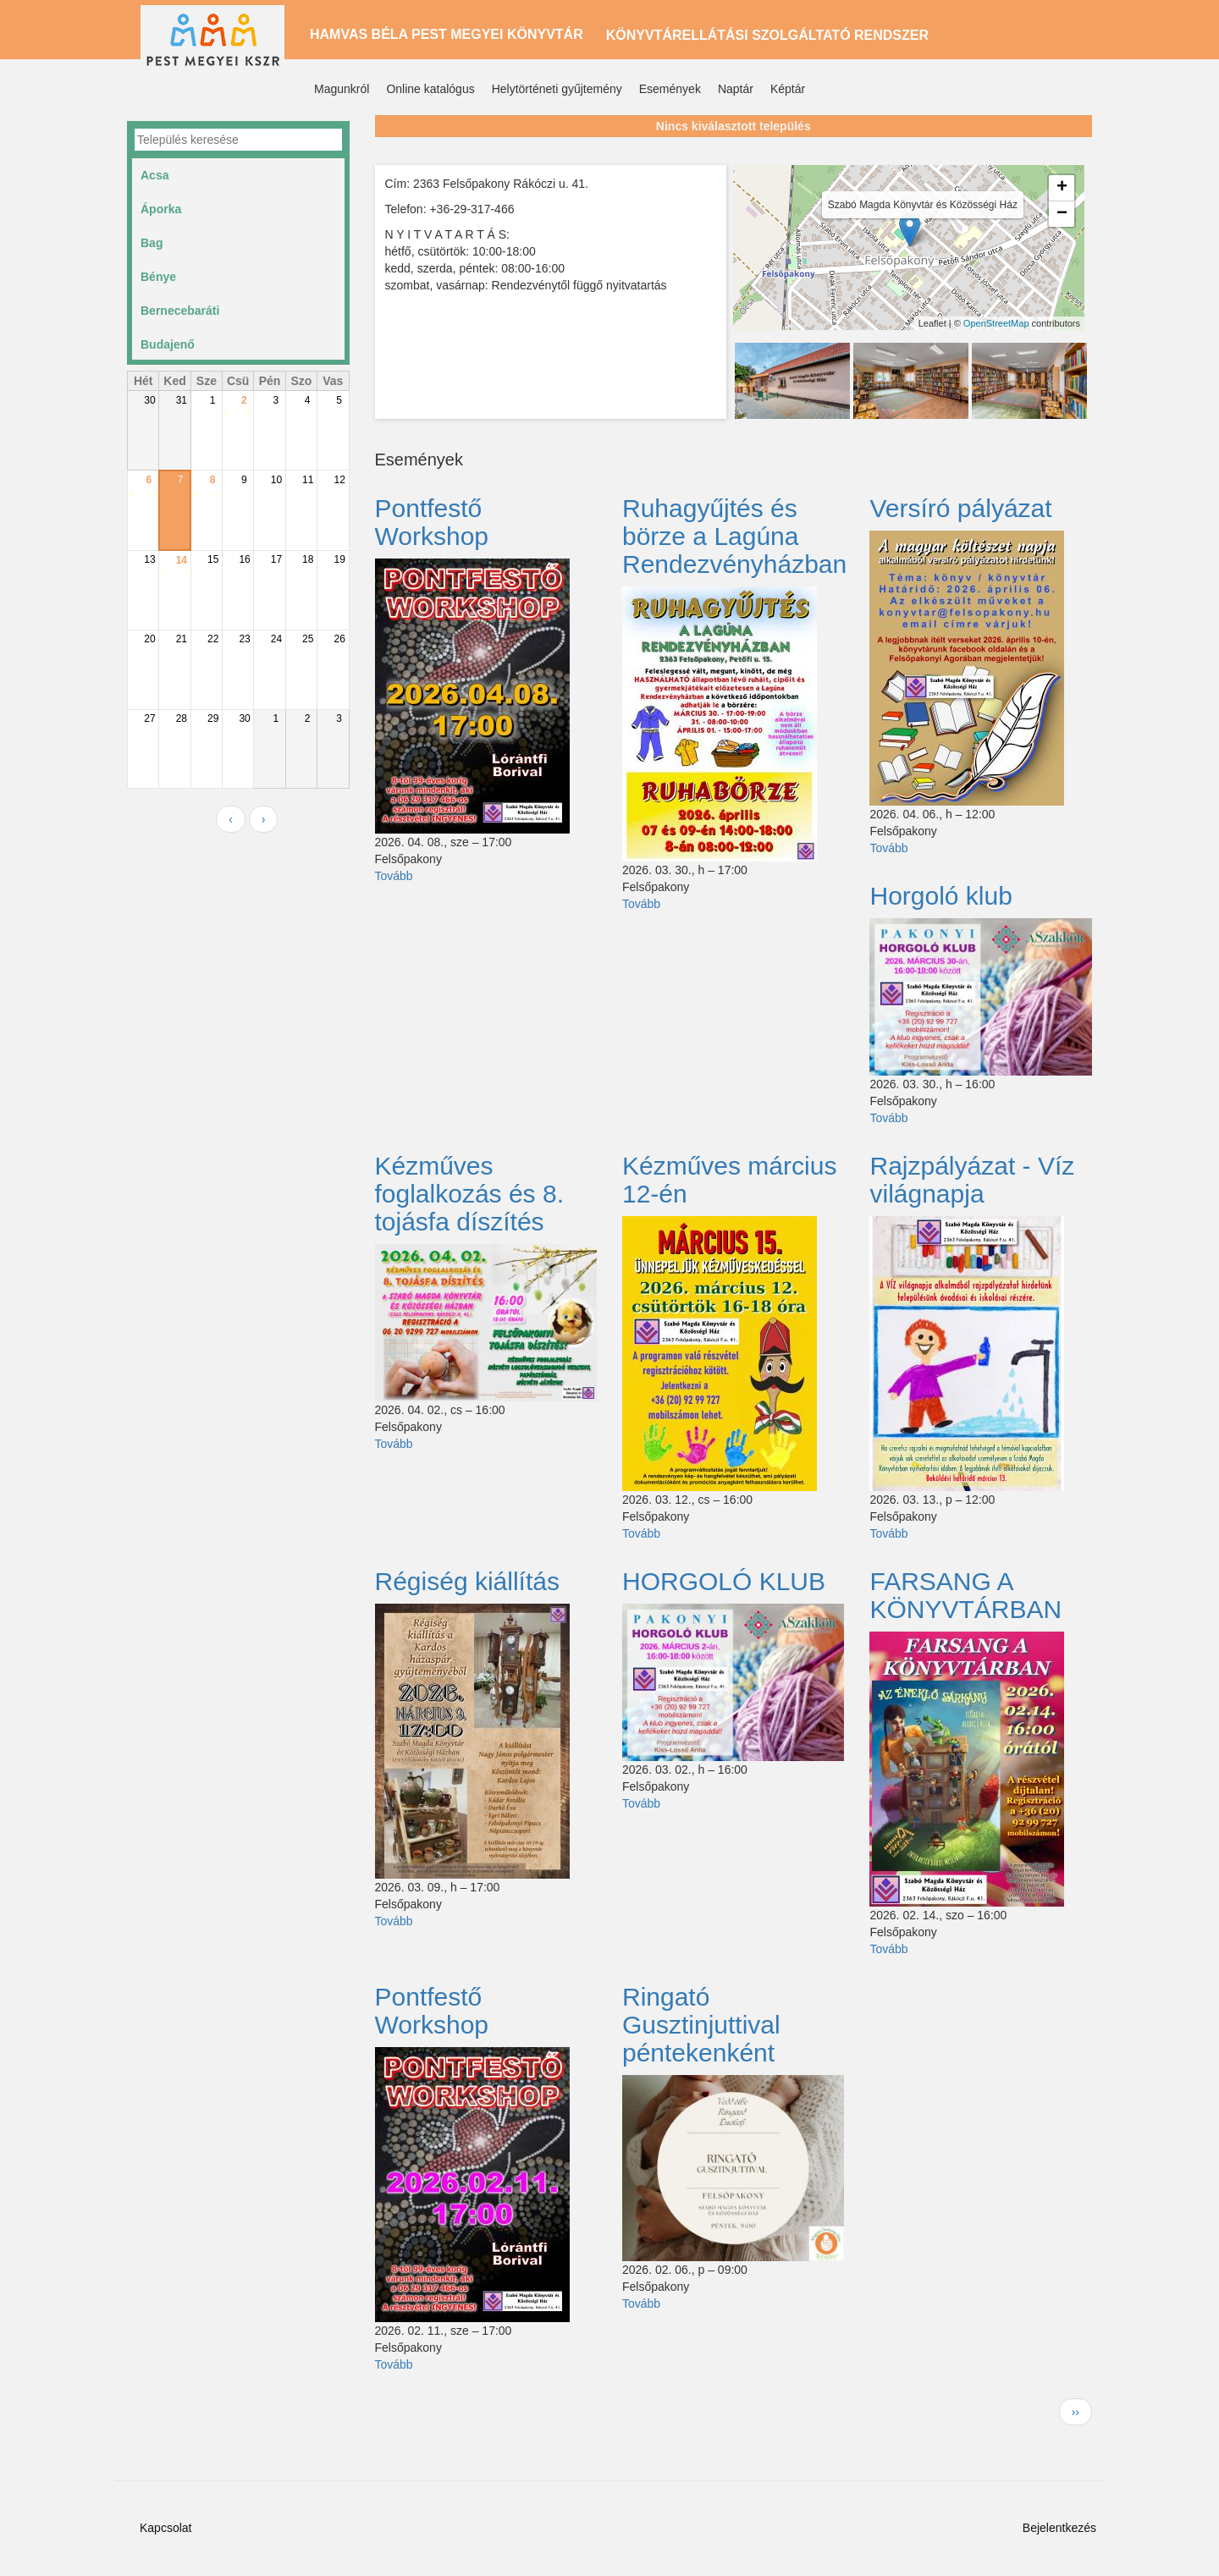 The width and height of the screenshot is (1219, 2576). What do you see at coordinates (446, 34) in the screenshot?
I see `Hamvas Béla Pest Megyei Könyvtár` at bounding box center [446, 34].